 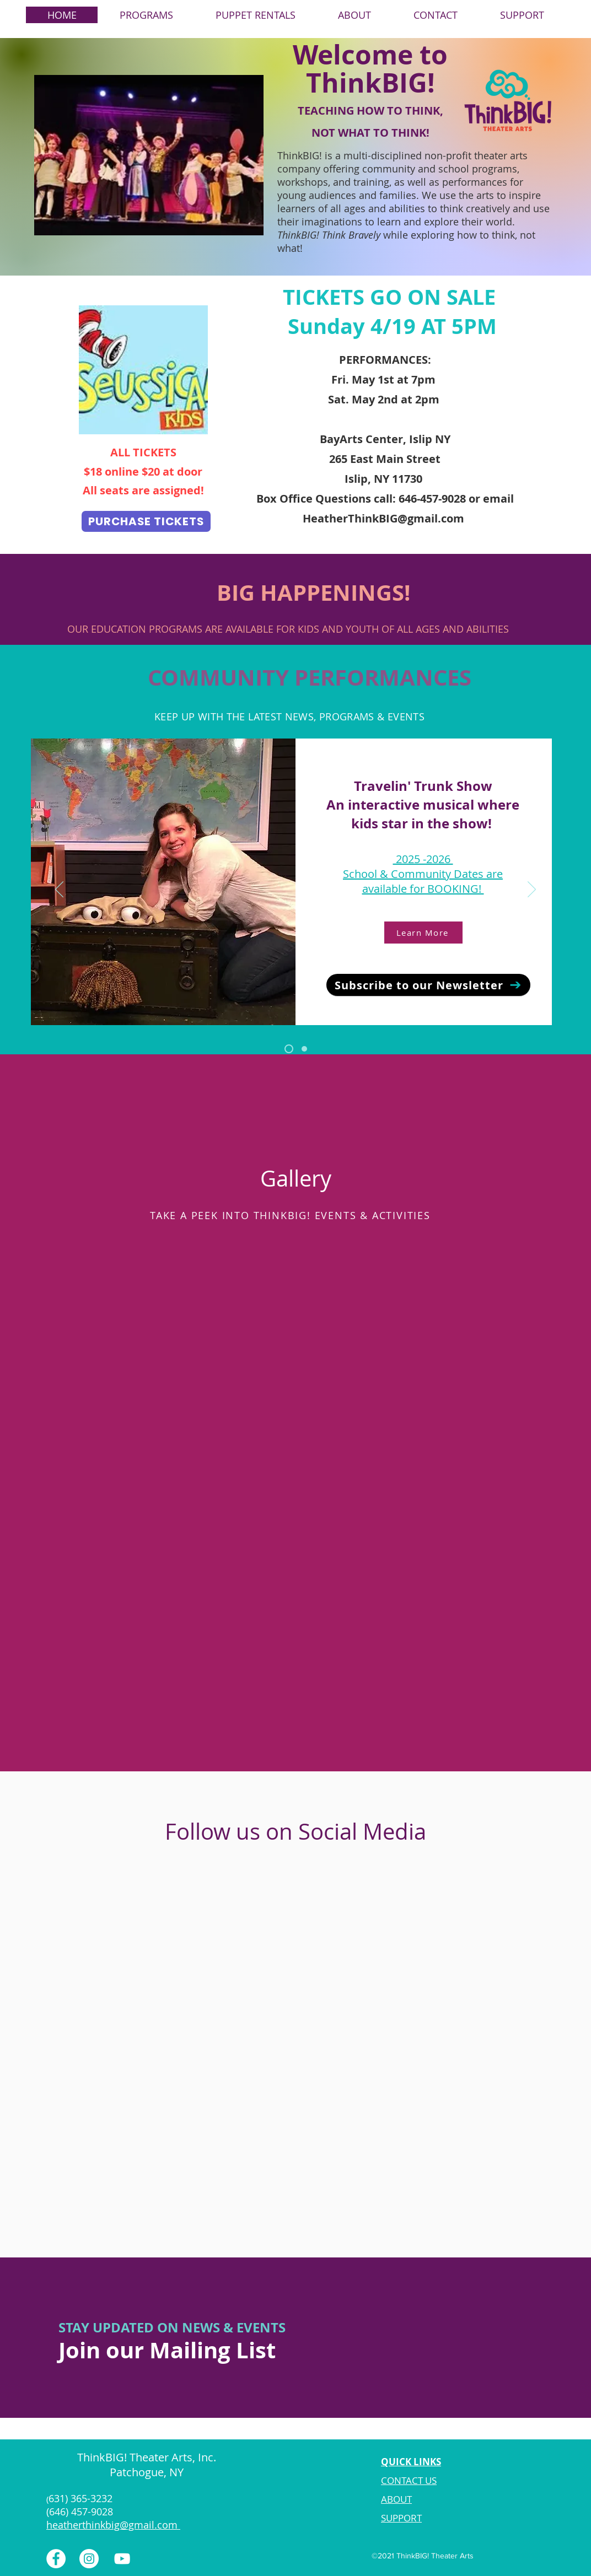 What do you see at coordinates (146, 521) in the screenshot?
I see `[PURCHASE TICKETS]` at bounding box center [146, 521].